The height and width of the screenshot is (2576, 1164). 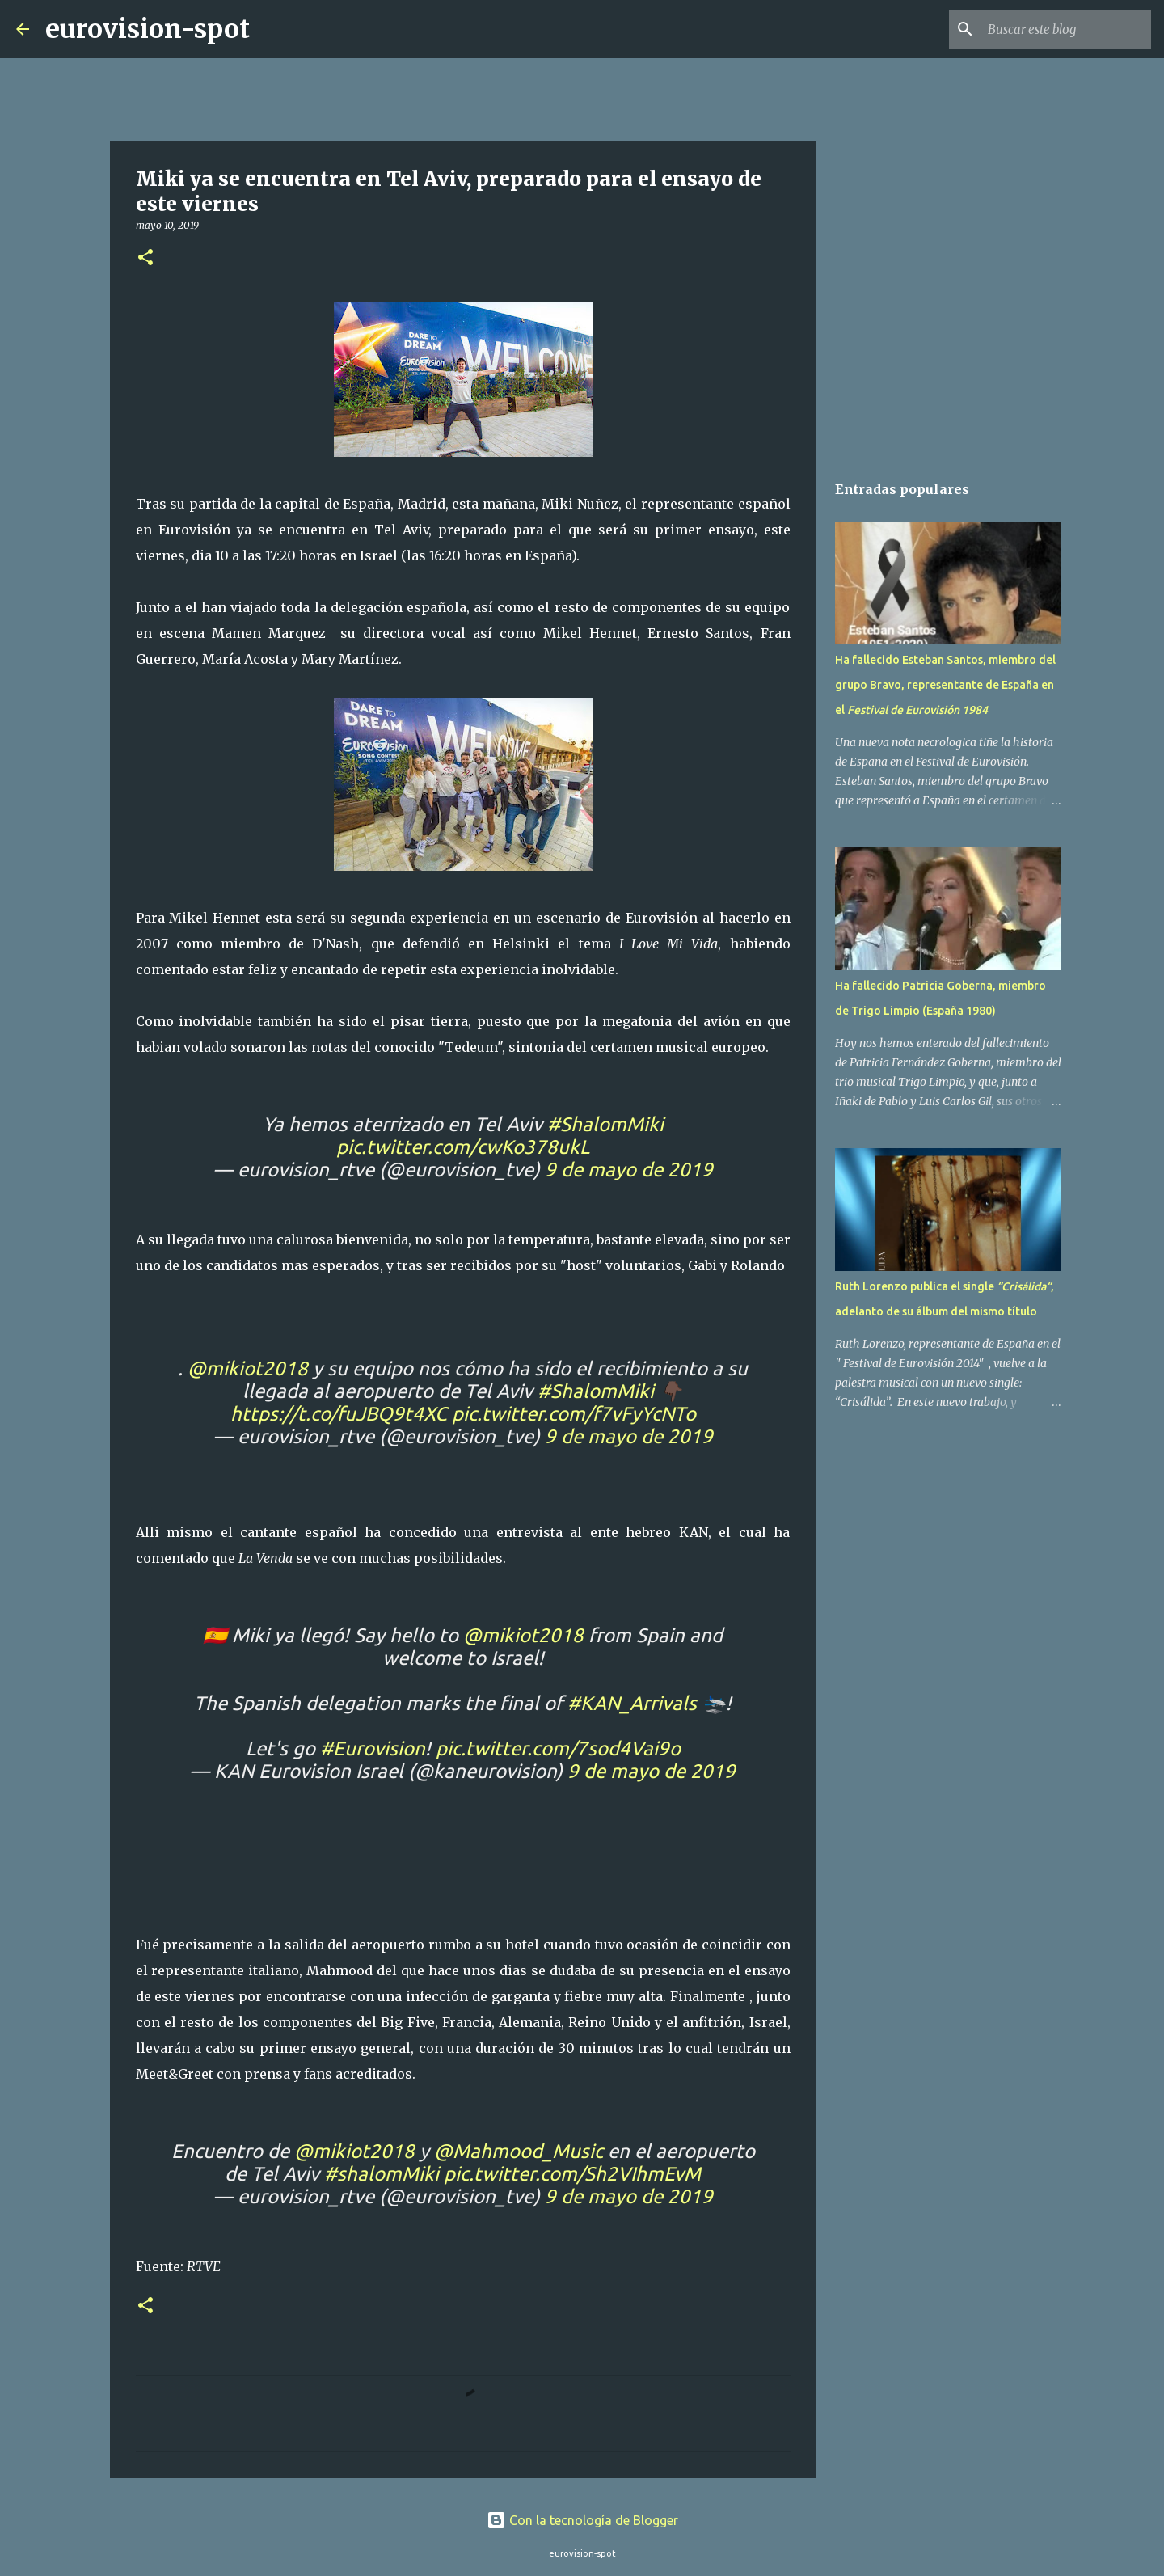 I want to click on pic.twitter.com/cwKo378ukL, so click(x=462, y=1147).